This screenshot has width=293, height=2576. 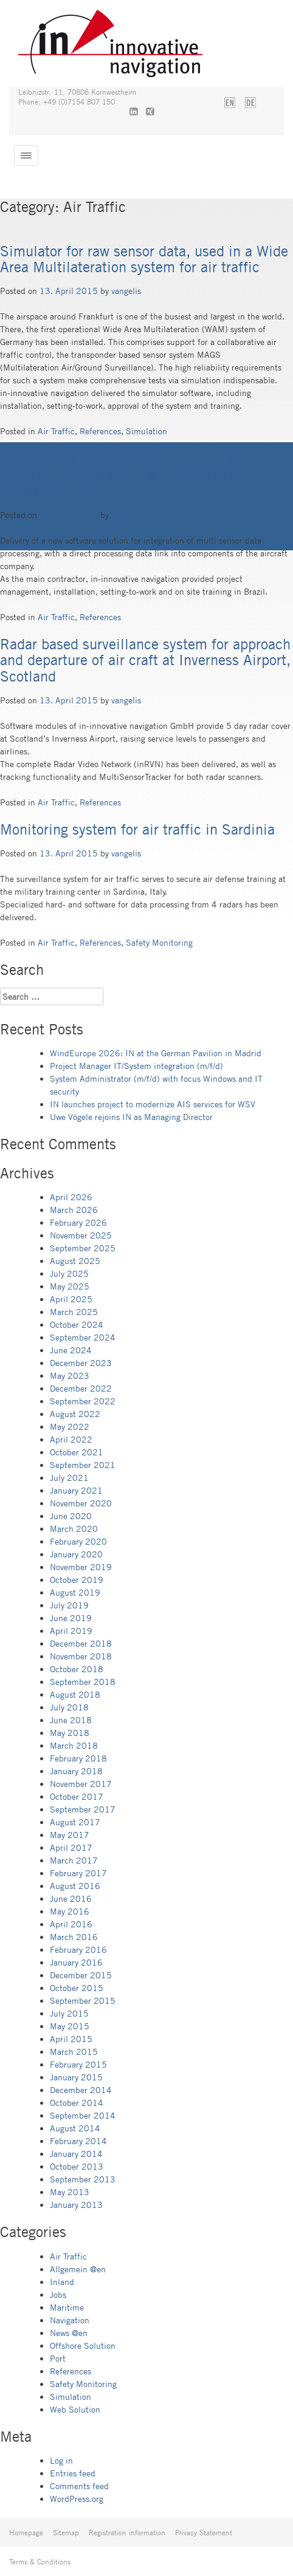 I want to click on October 2019, so click(x=76, y=1579).